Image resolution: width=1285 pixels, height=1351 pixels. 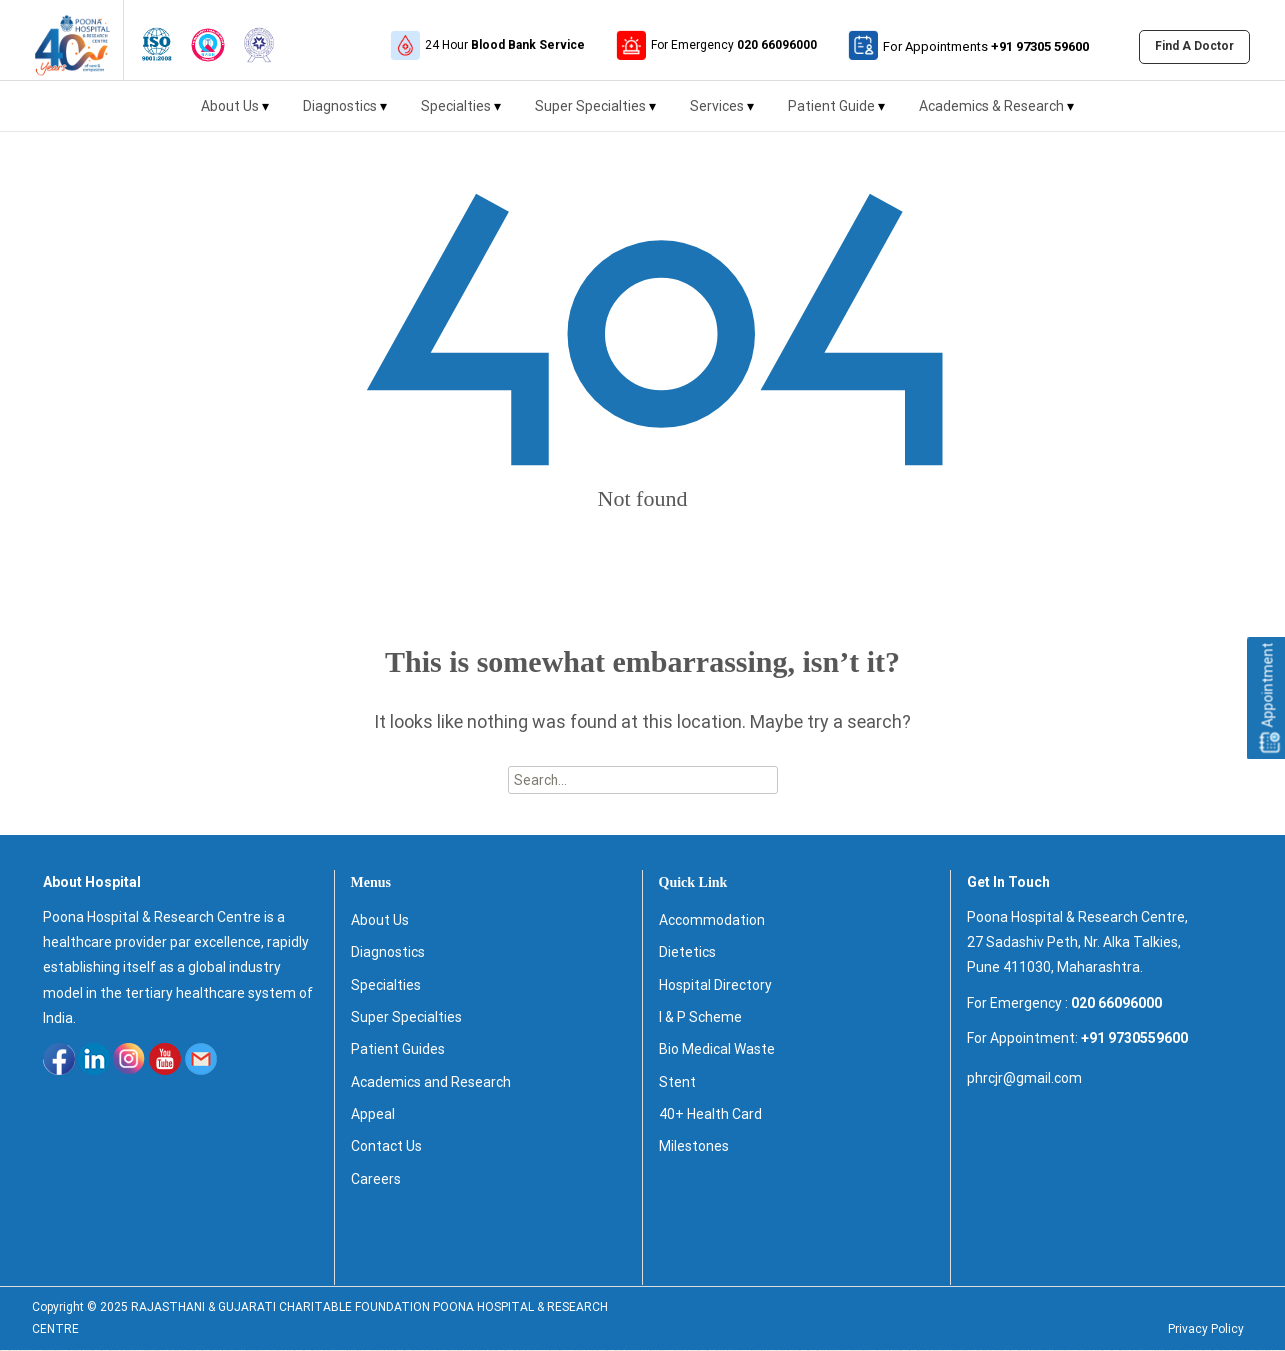 I want to click on Milestones, so click(x=694, y=1147).